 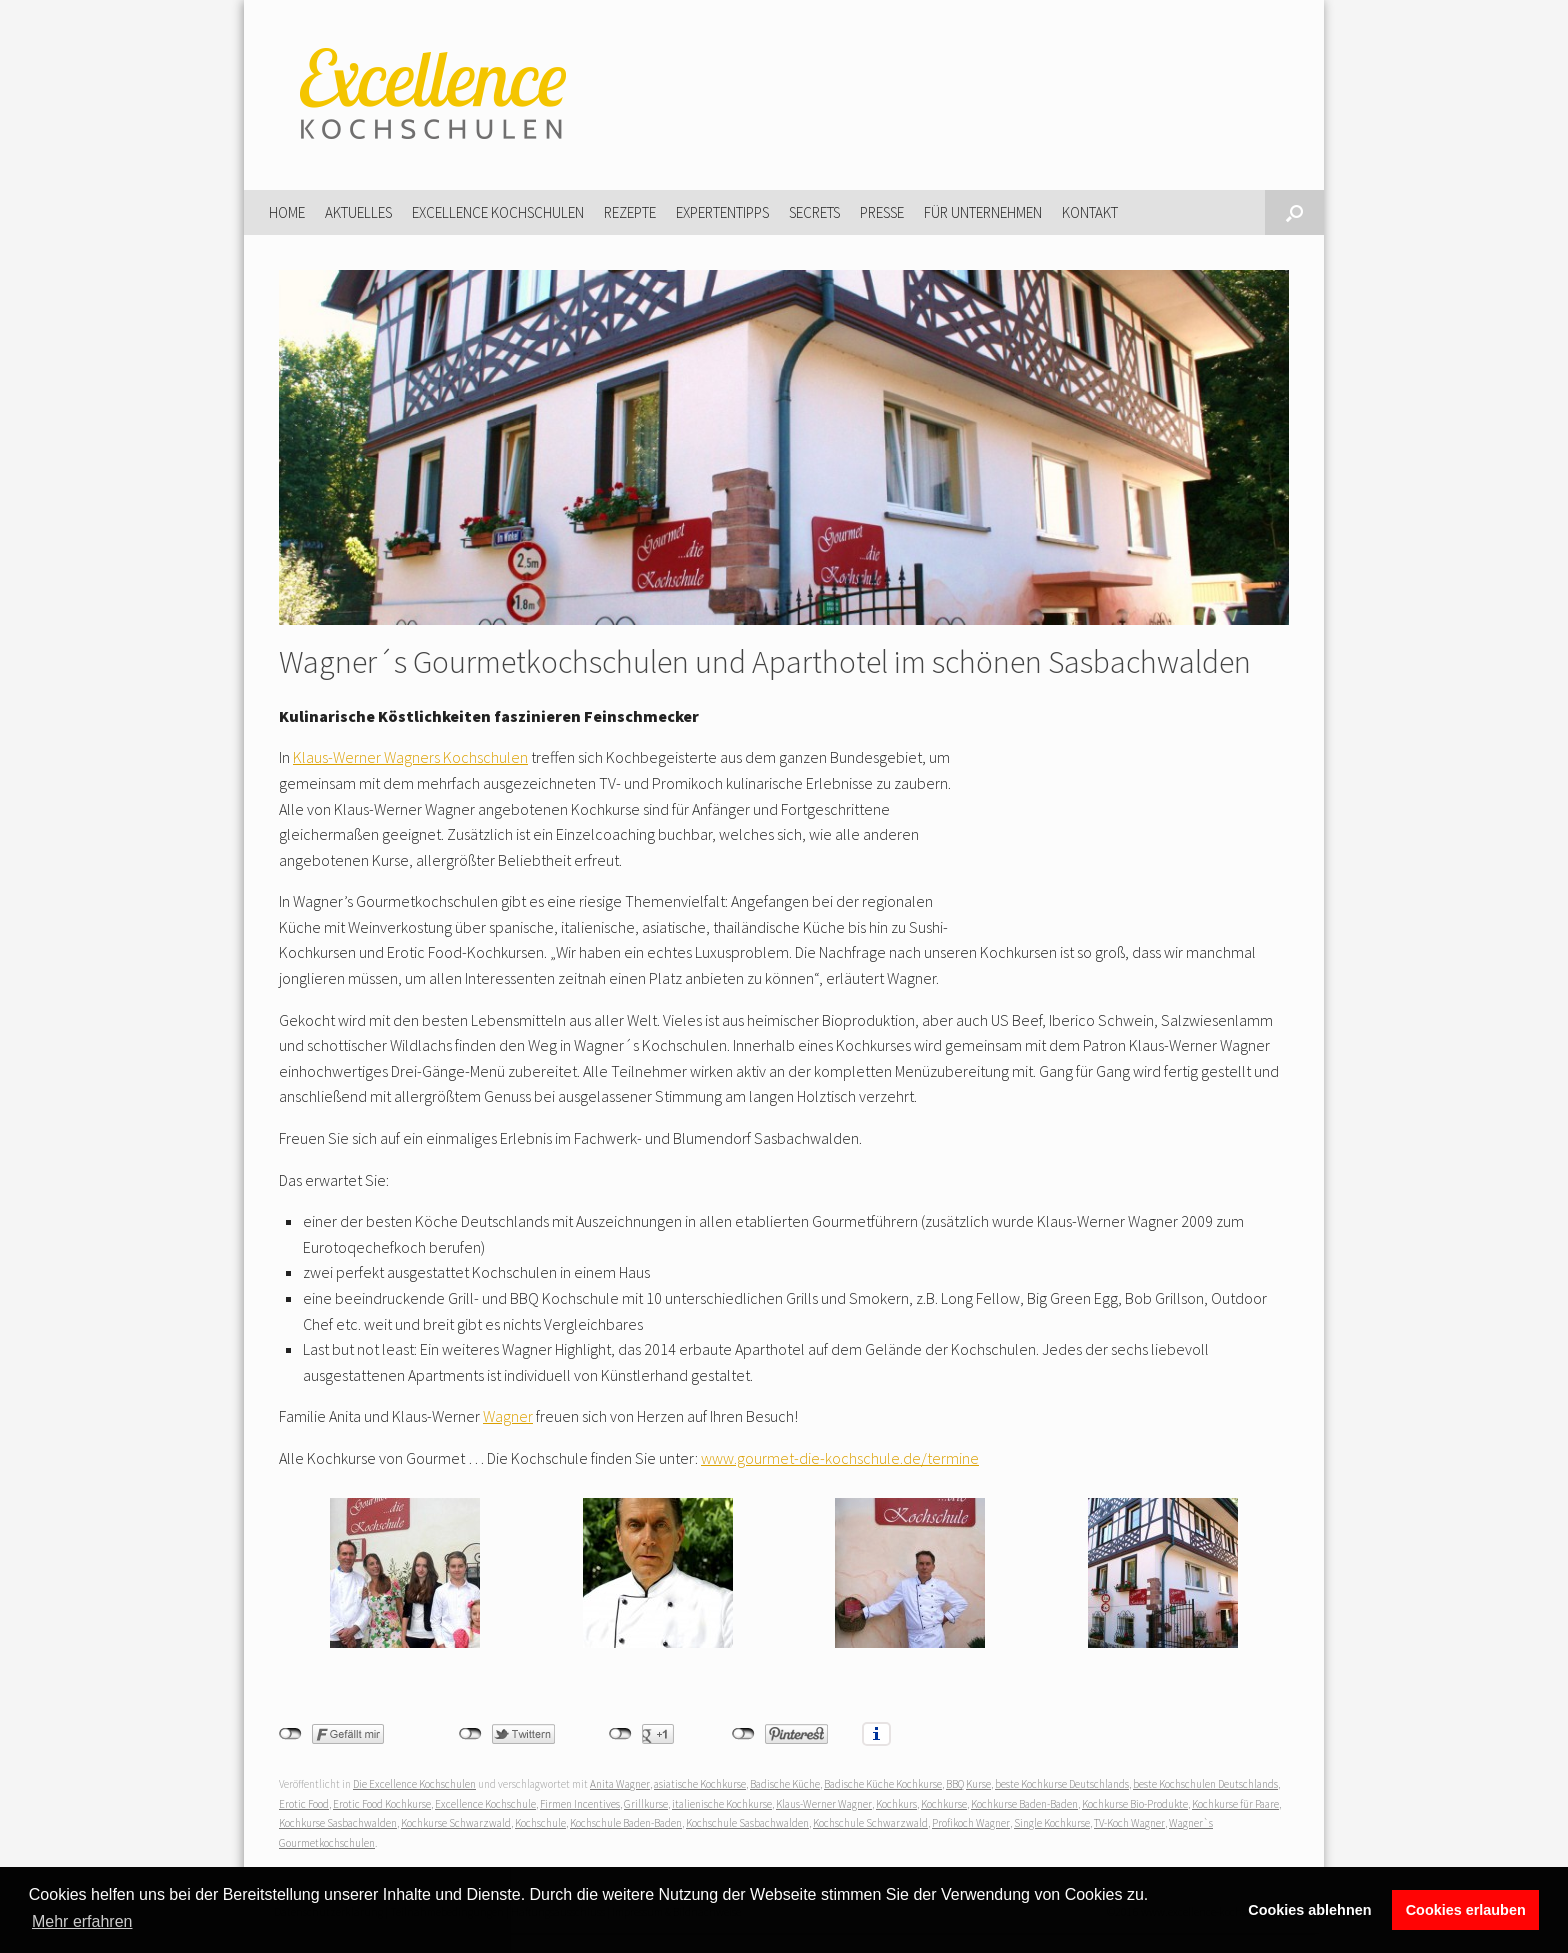 I want to click on Secrets, so click(x=814, y=212).